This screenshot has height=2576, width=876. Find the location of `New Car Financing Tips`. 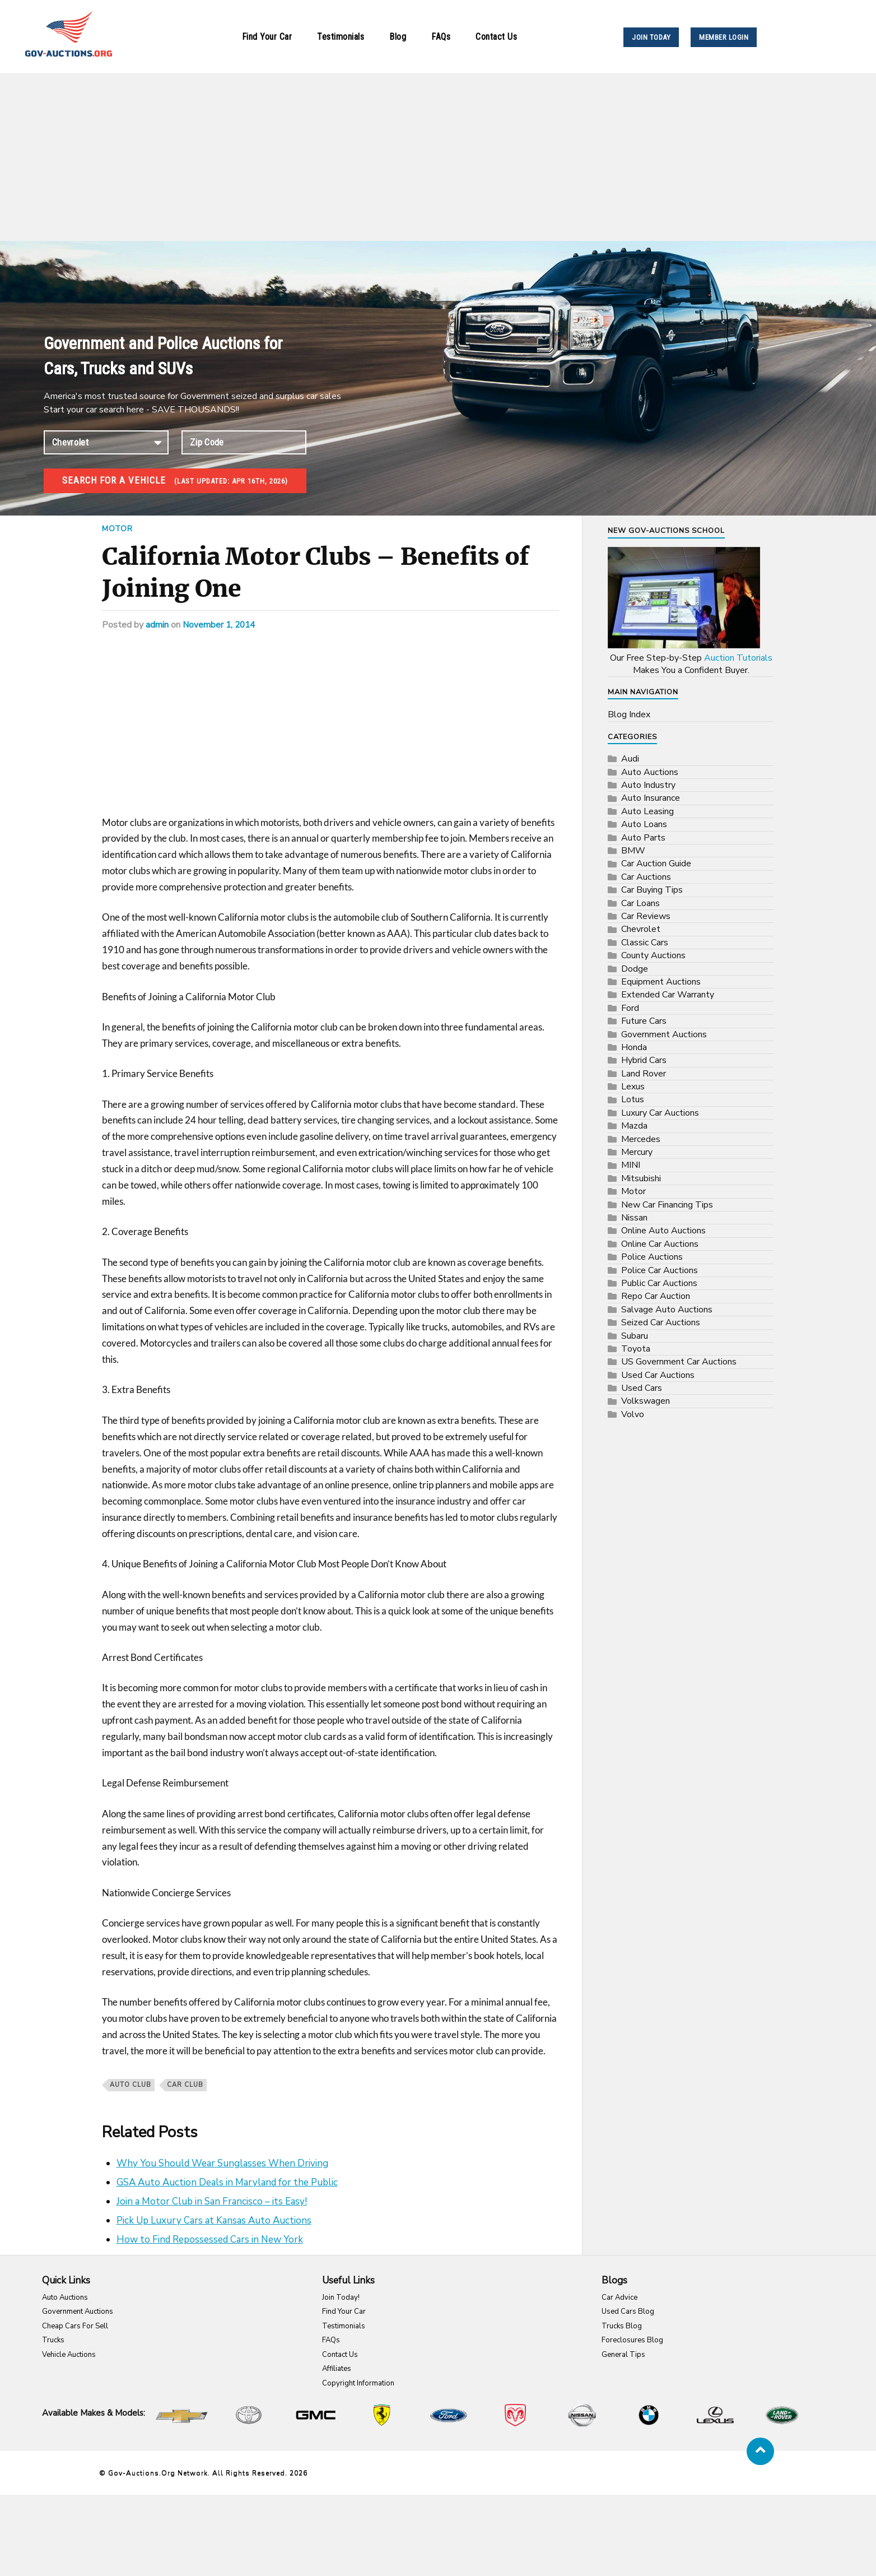

New Car Financing Tips is located at coordinates (667, 1205).